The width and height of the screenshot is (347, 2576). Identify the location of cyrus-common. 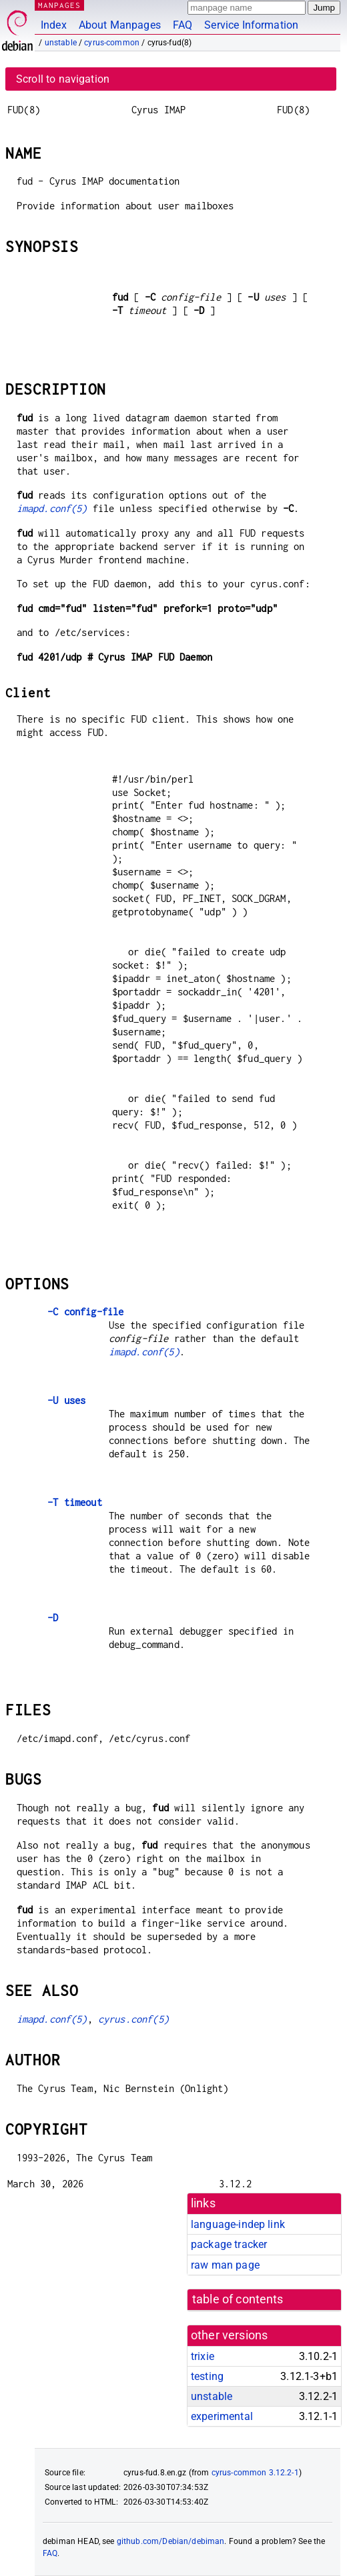
(111, 42).